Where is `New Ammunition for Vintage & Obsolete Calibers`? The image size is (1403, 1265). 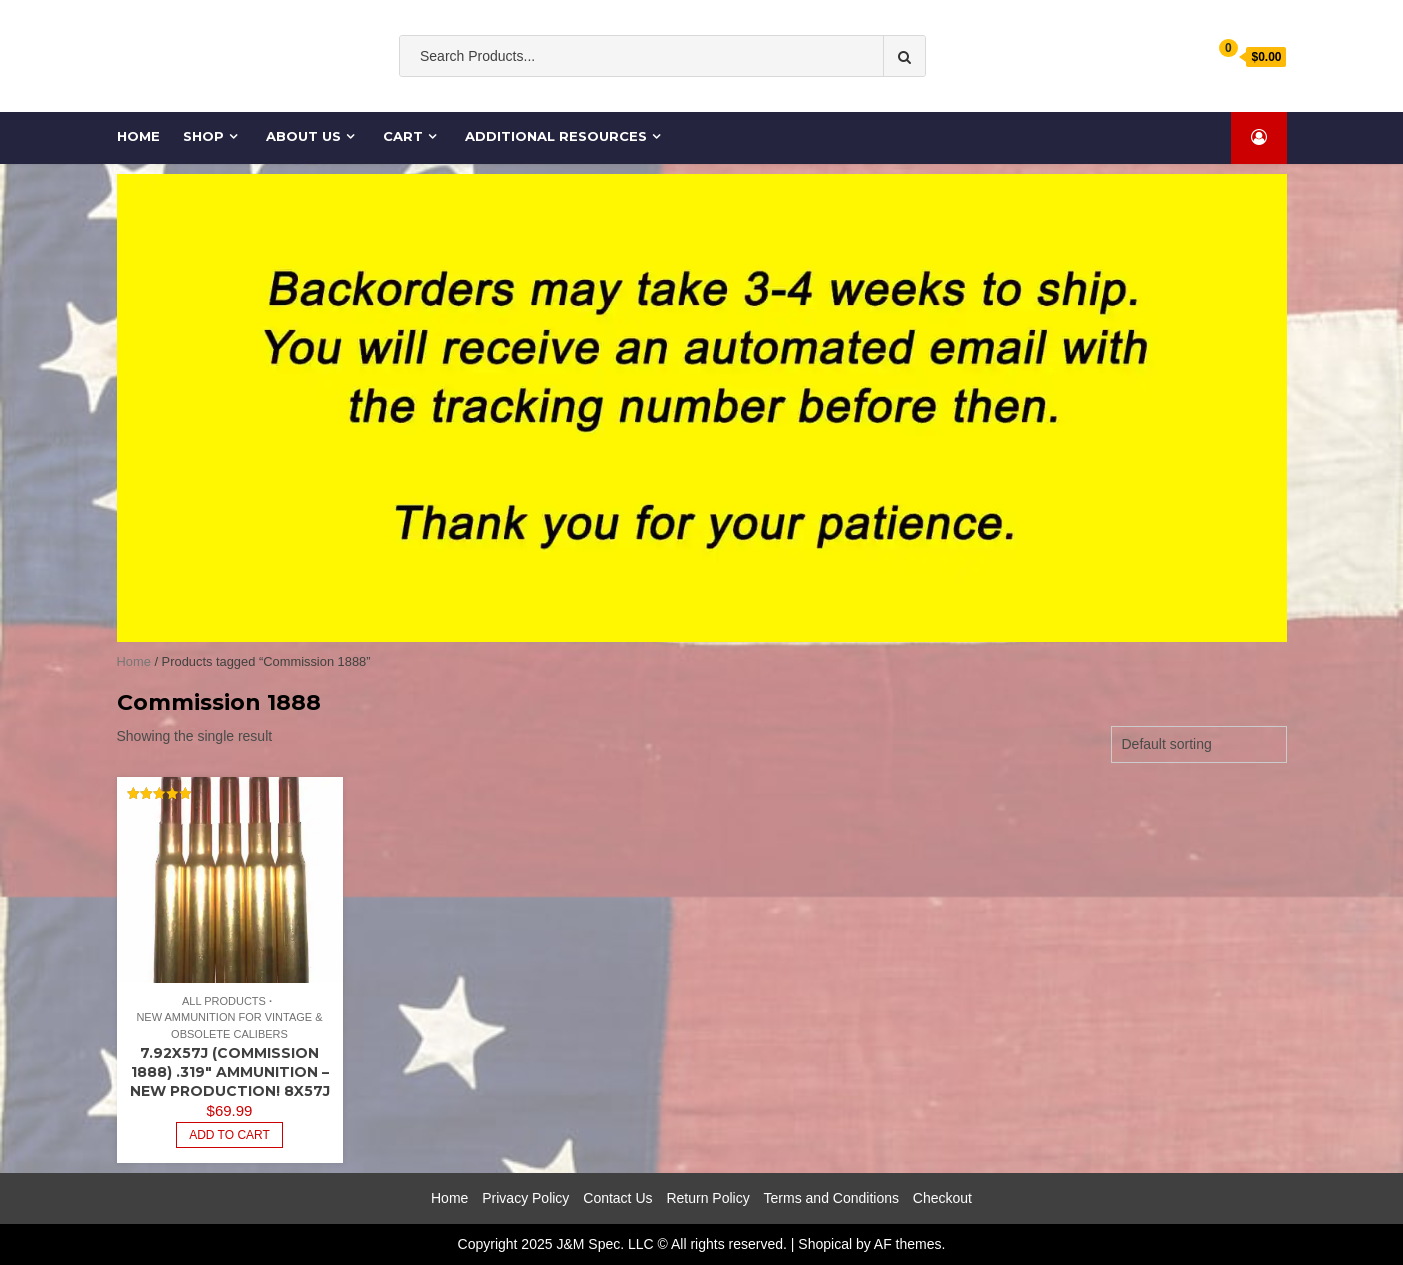 New Ammunition for Vintage & Obsolete Calibers is located at coordinates (229, 1025).